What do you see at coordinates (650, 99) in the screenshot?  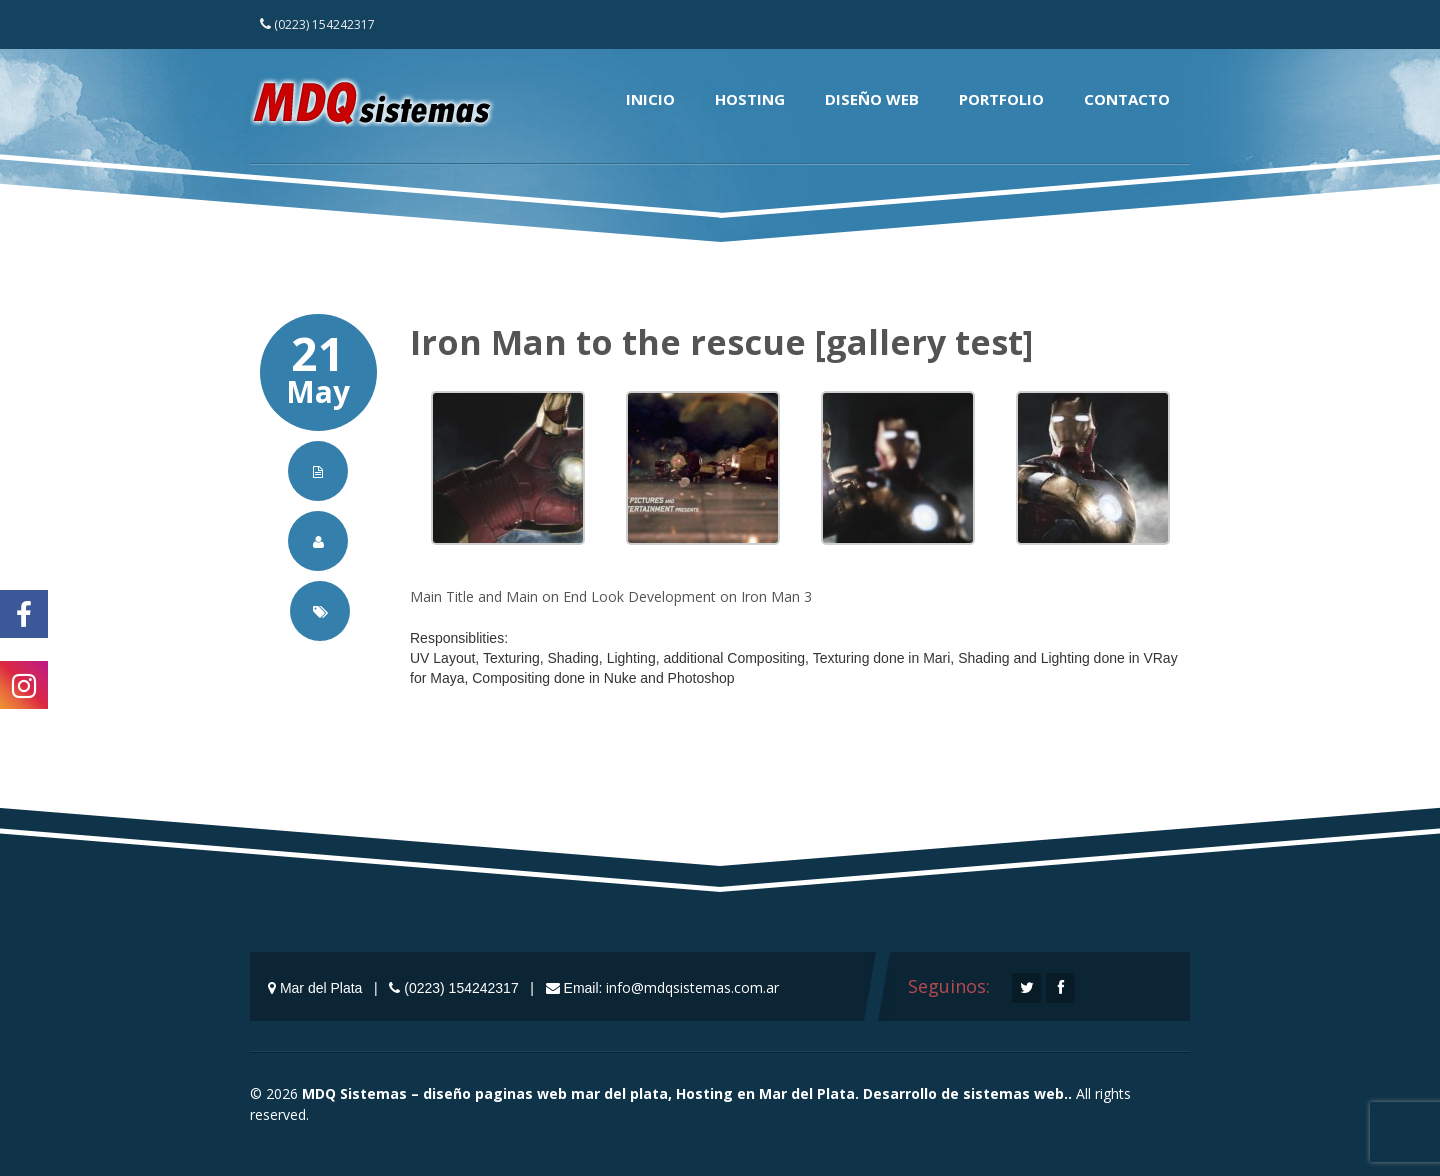 I see `Inicio` at bounding box center [650, 99].